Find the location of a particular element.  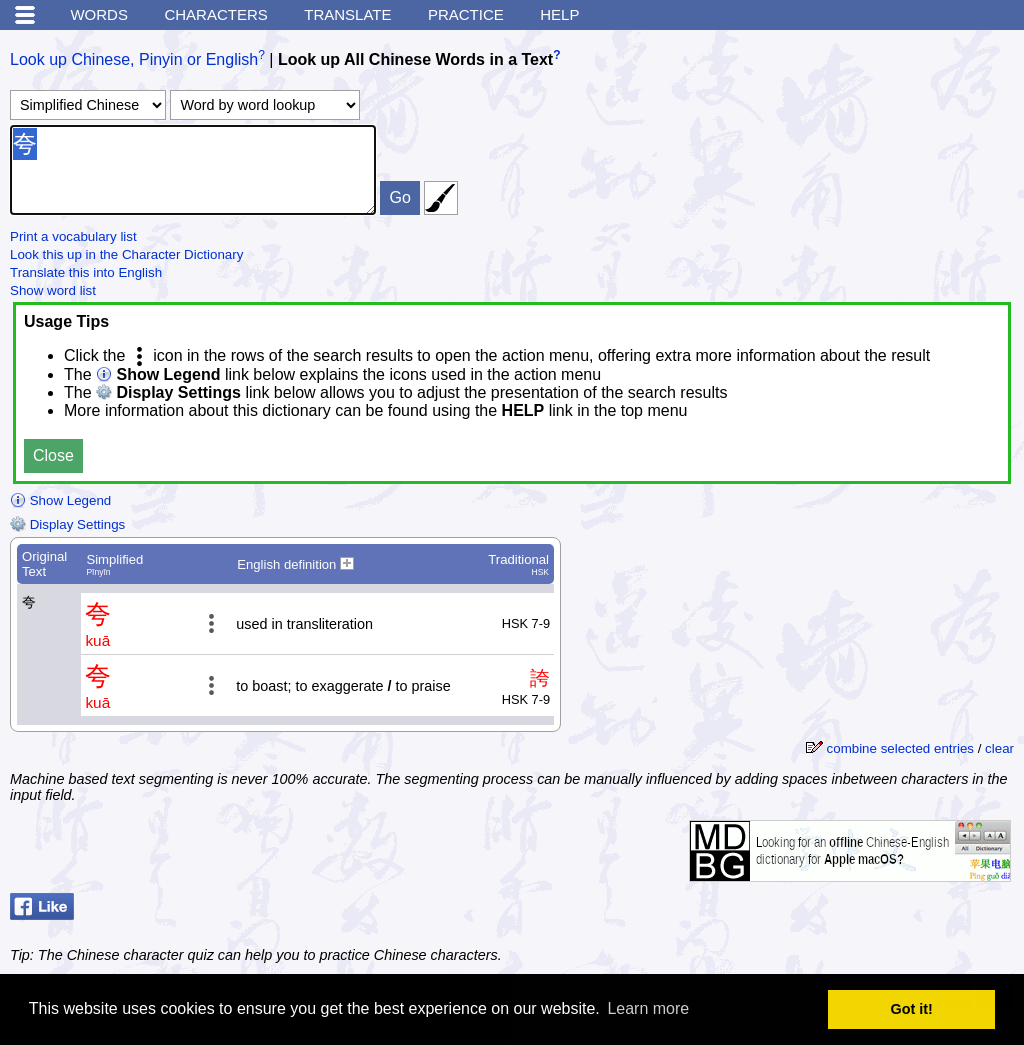

Look up All Chinese Words in a Text is located at coordinates (415, 59).